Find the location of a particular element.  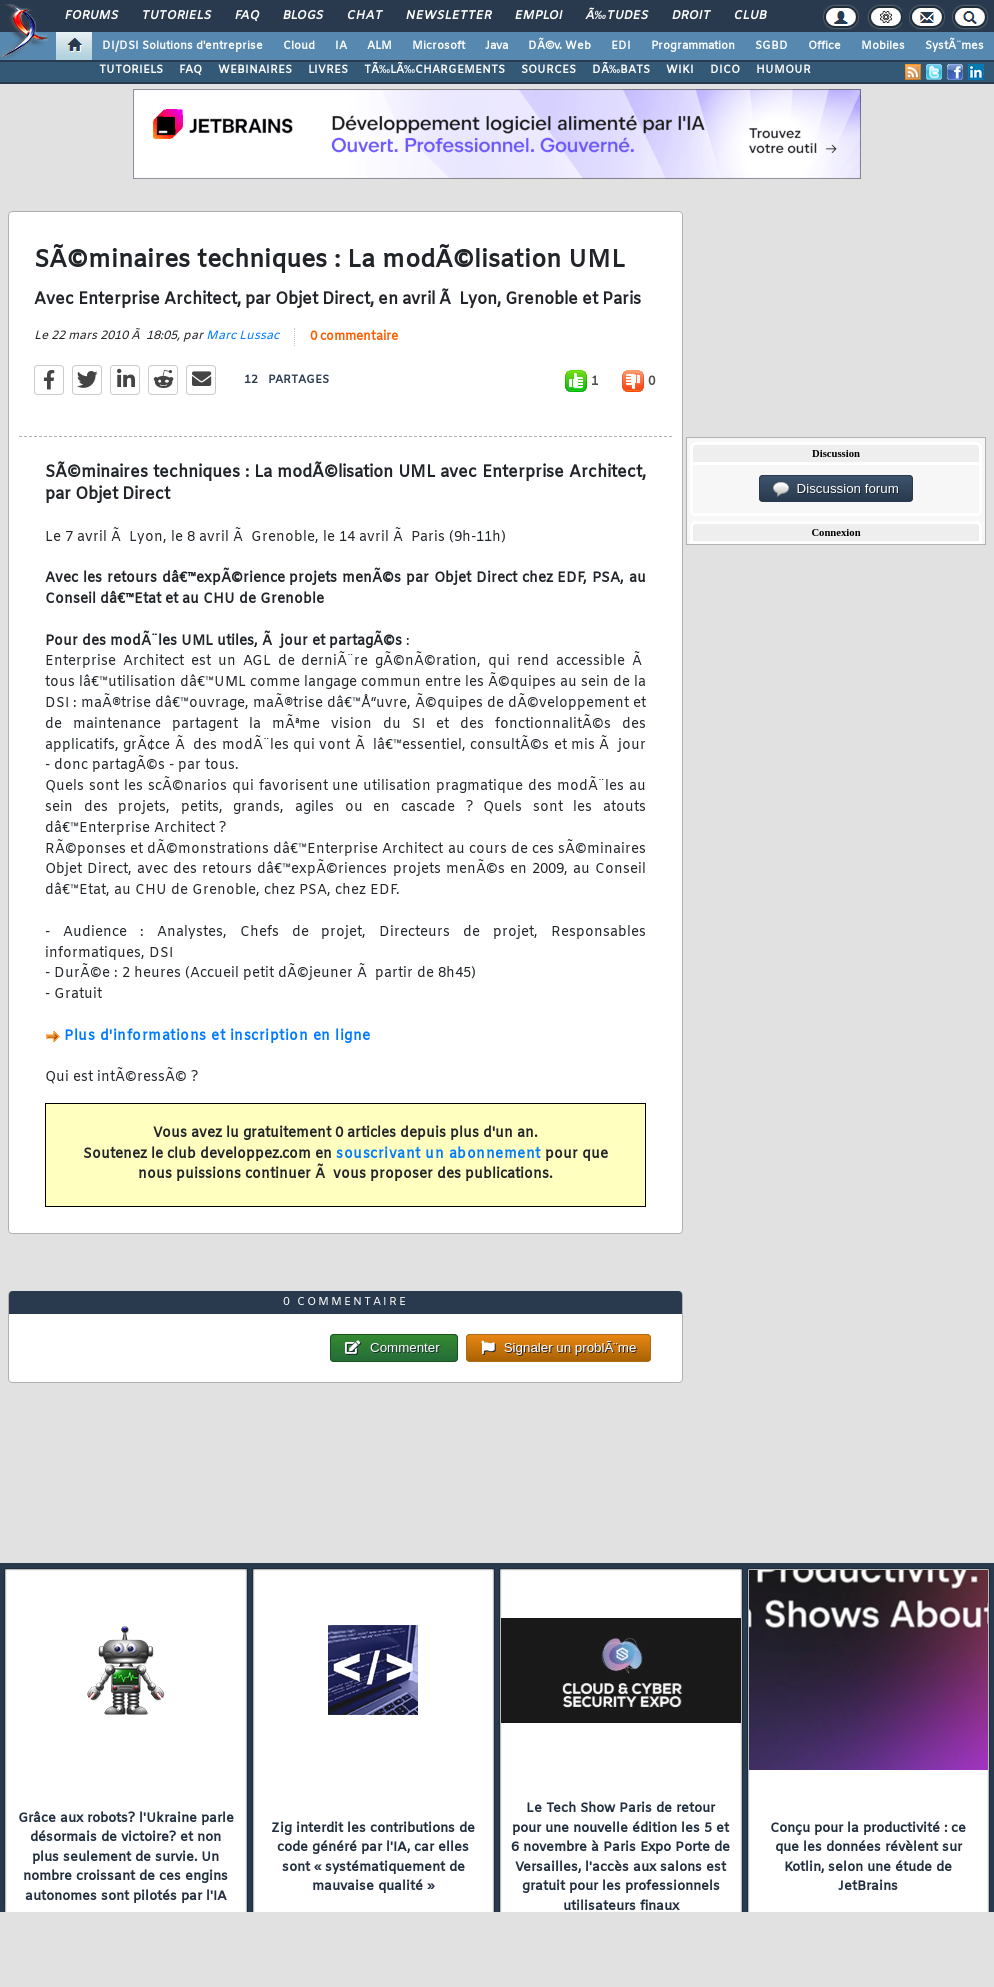

Marc Lussac is located at coordinates (242, 336).